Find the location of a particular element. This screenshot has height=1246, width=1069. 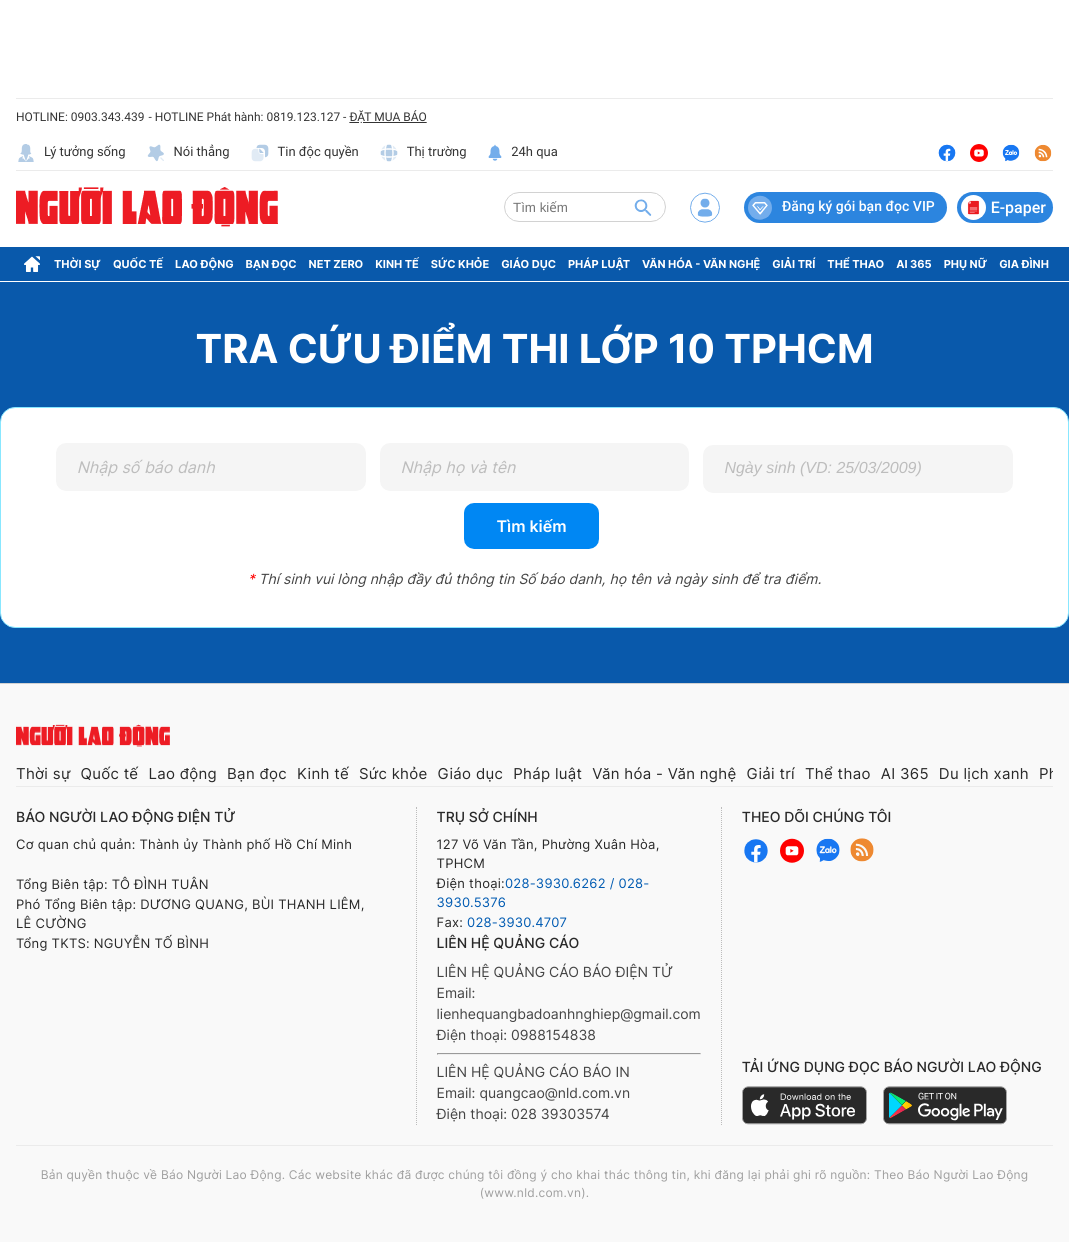

24h qua is located at coordinates (522, 153).